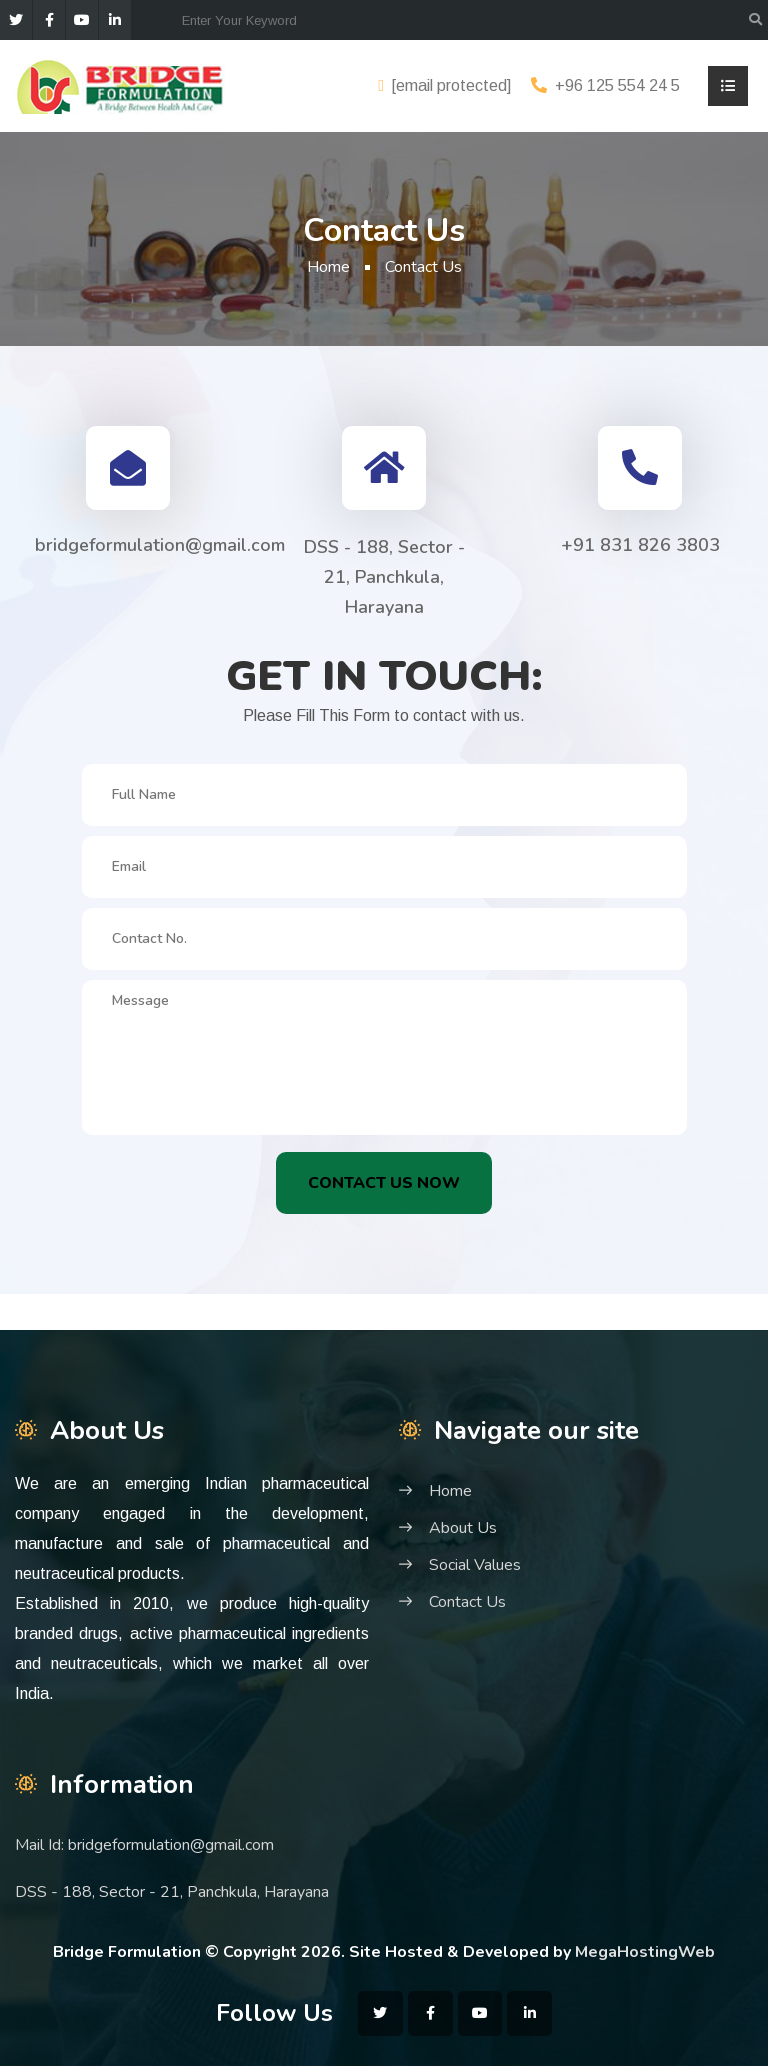  What do you see at coordinates (475, 1565) in the screenshot?
I see `Social Values` at bounding box center [475, 1565].